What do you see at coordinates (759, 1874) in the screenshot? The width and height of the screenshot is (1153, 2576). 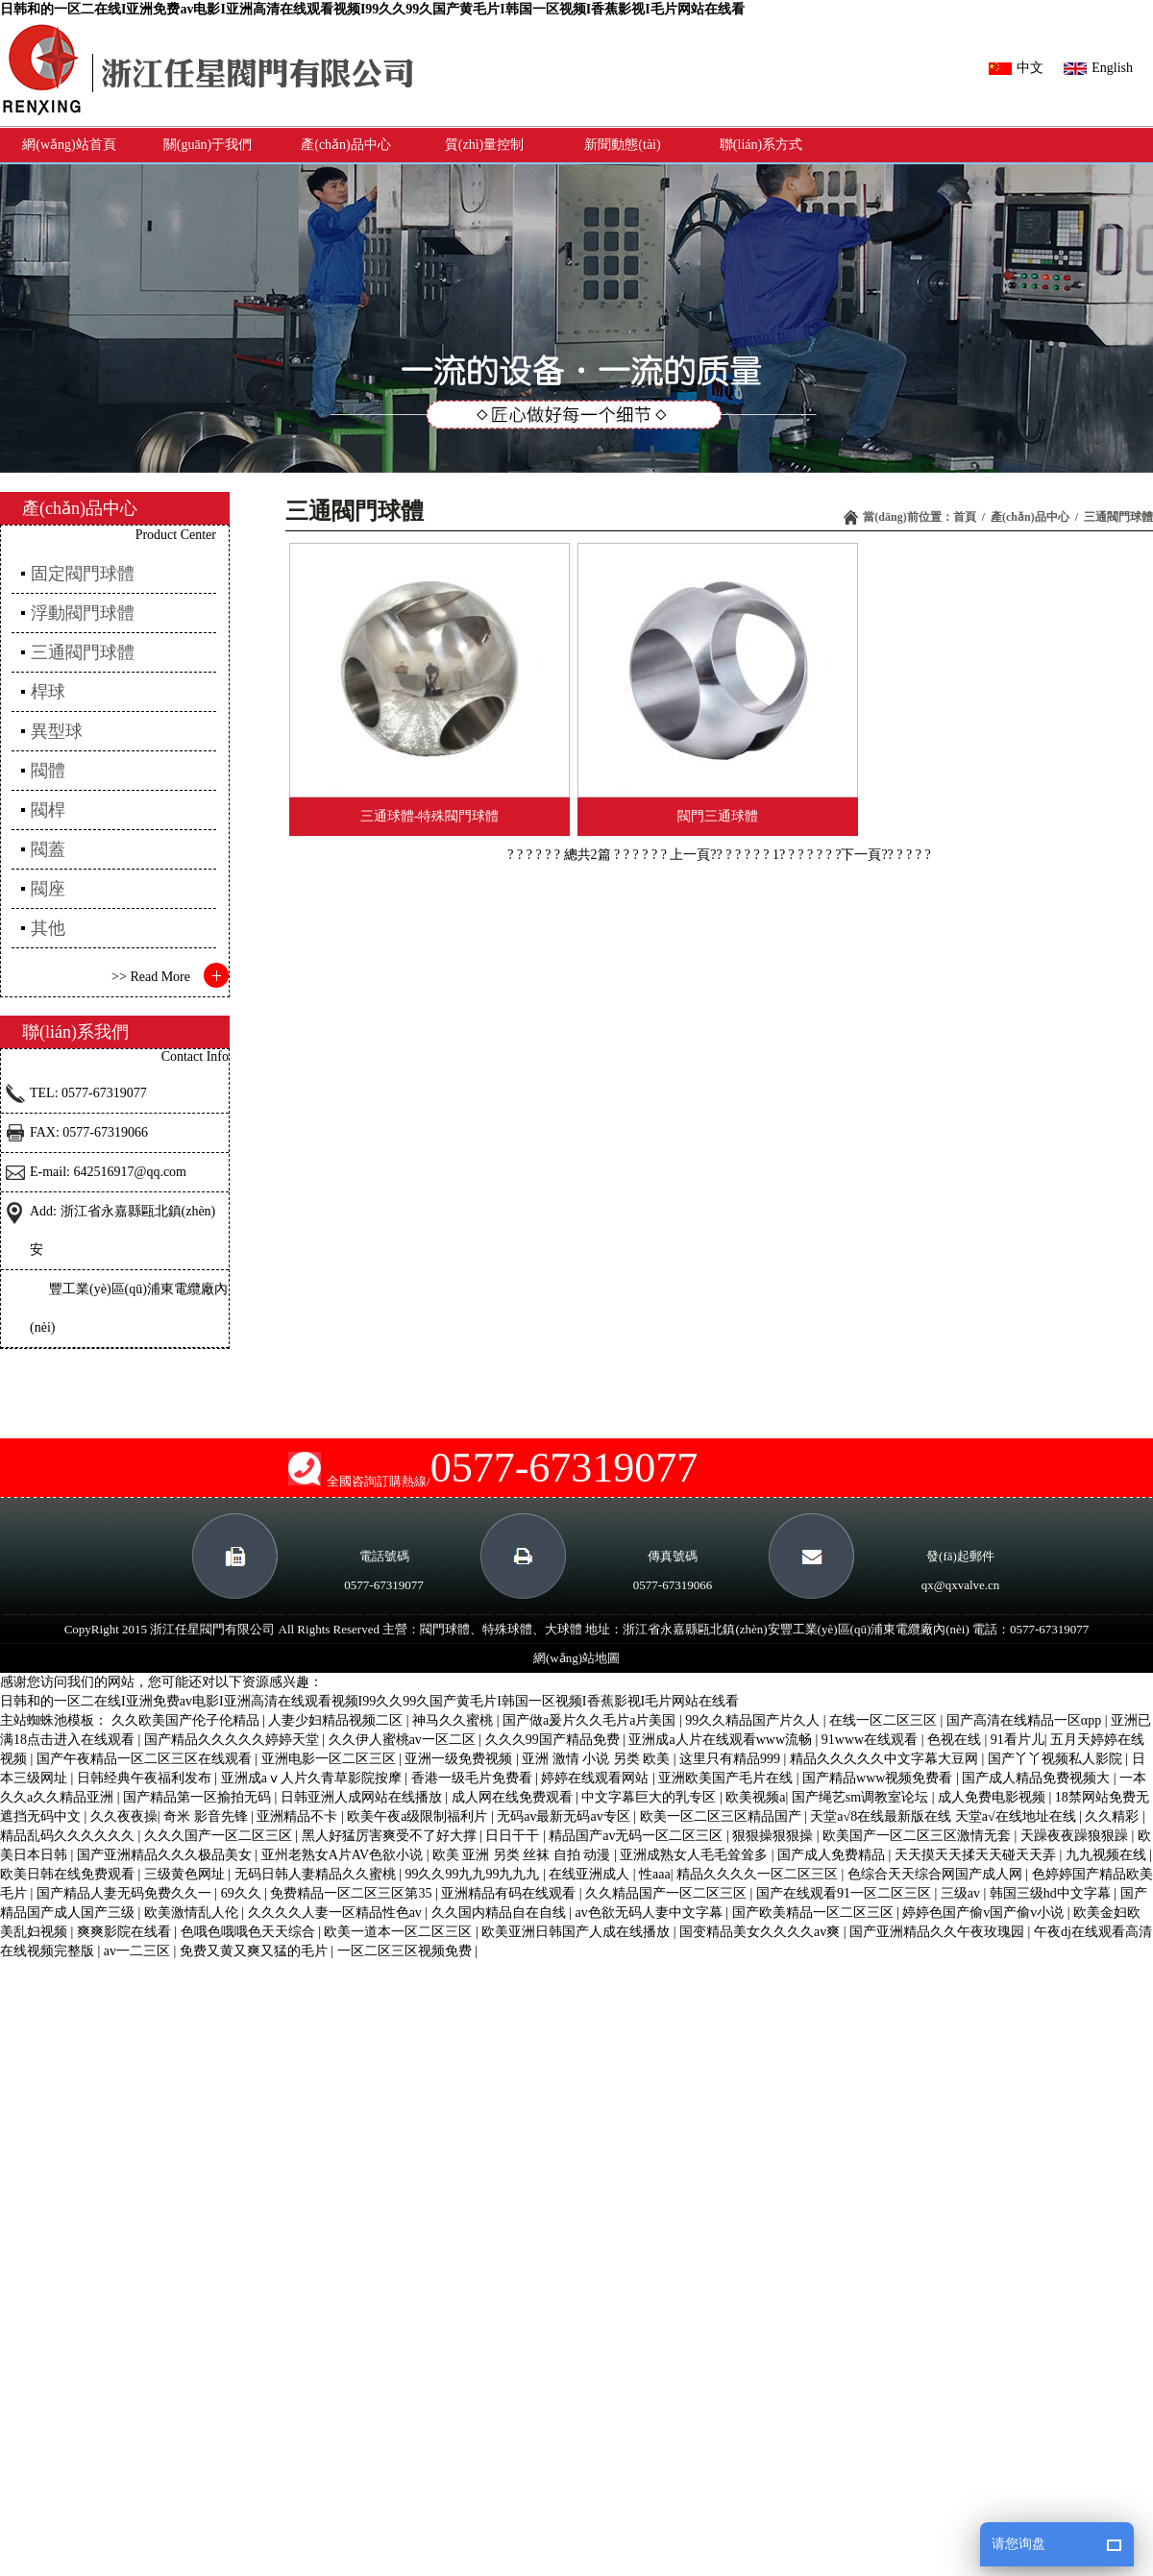 I see `精品久久久久一区二区三区` at bounding box center [759, 1874].